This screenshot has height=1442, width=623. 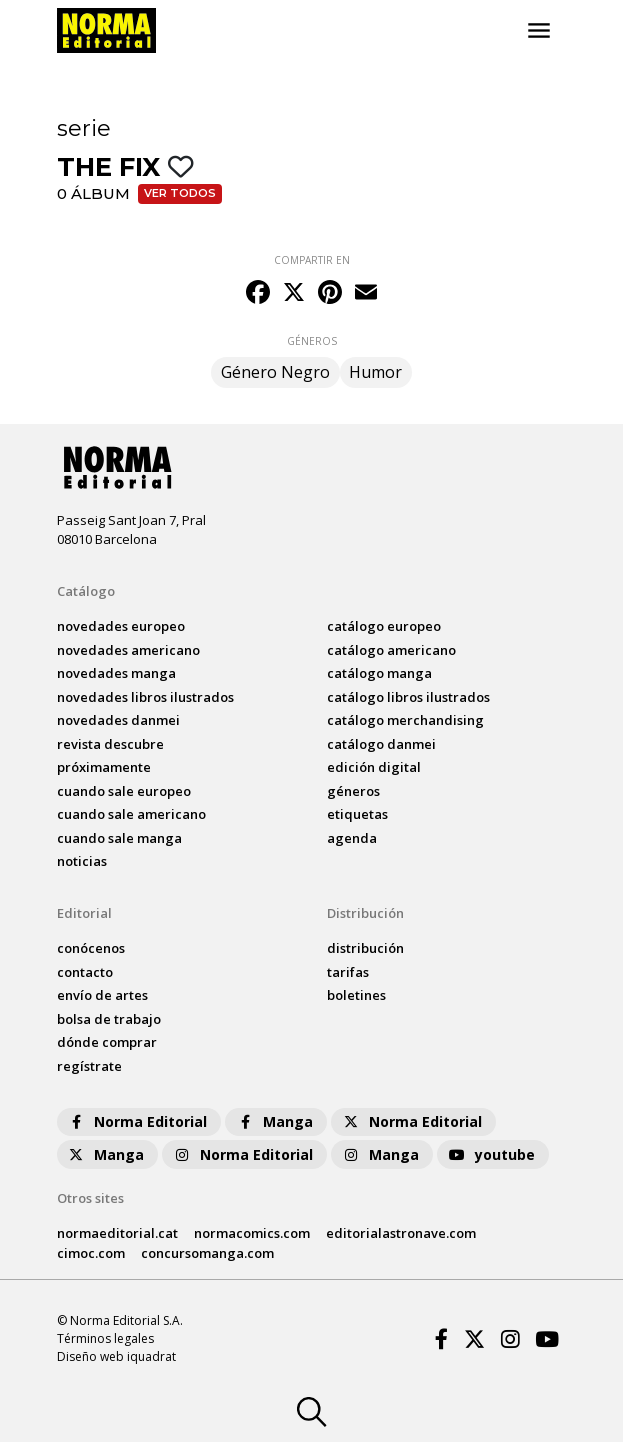 I want to click on cimoc.com, so click(x=91, y=1253).